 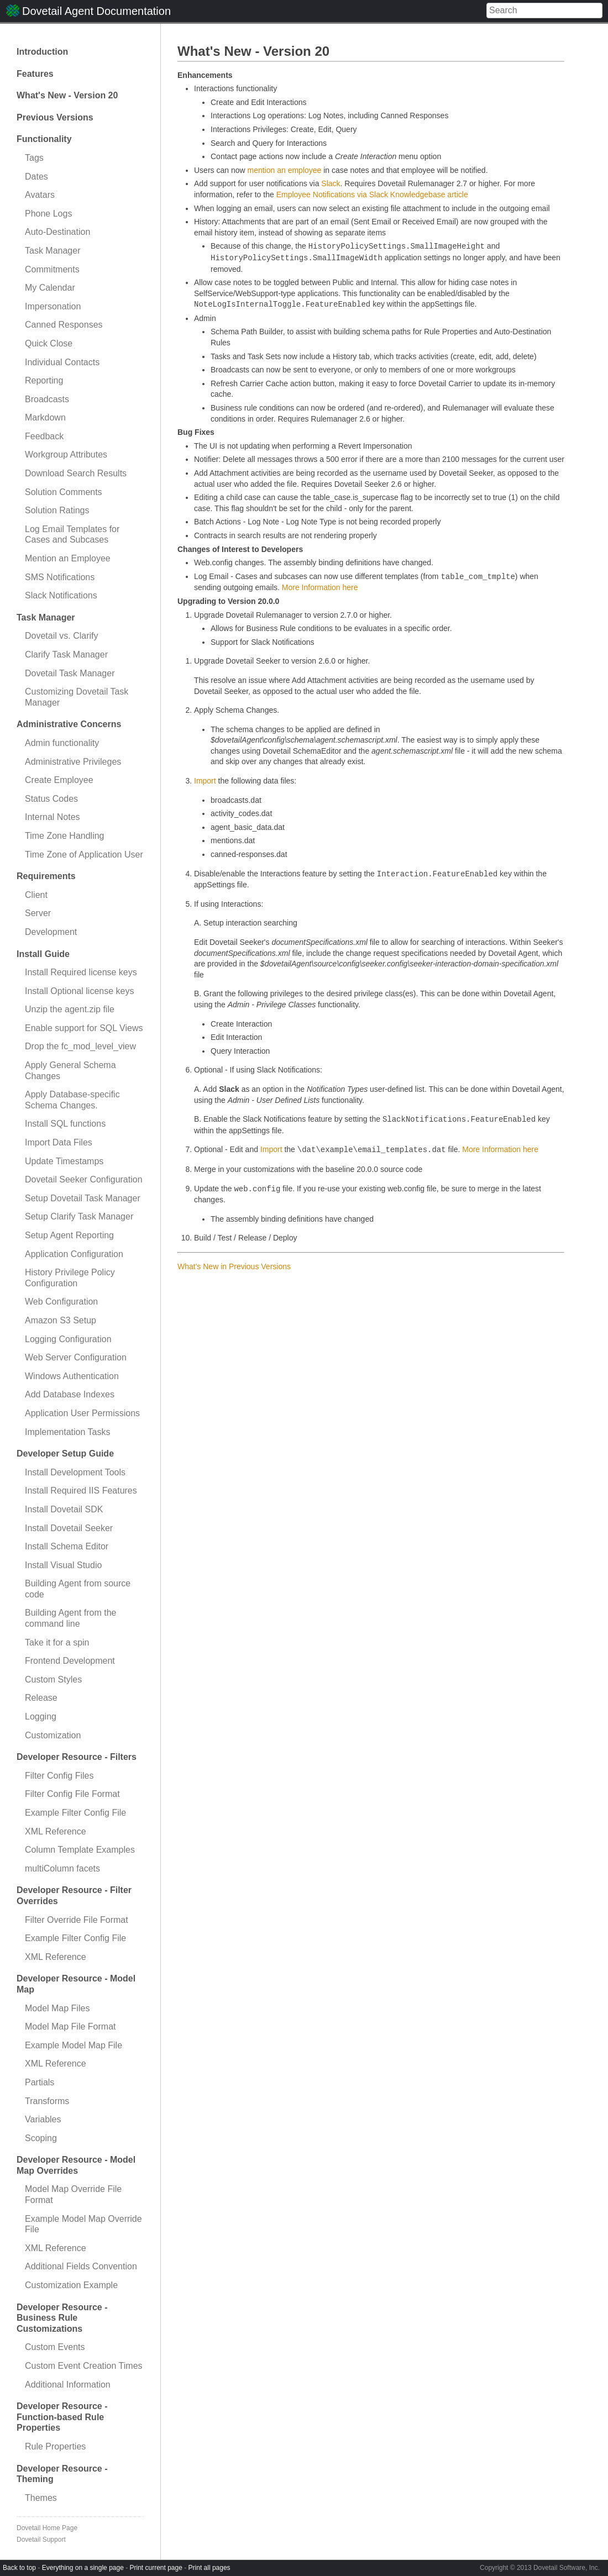 What do you see at coordinates (284, 170) in the screenshot?
I see `mention an employee` at bounding box center [284, 170].